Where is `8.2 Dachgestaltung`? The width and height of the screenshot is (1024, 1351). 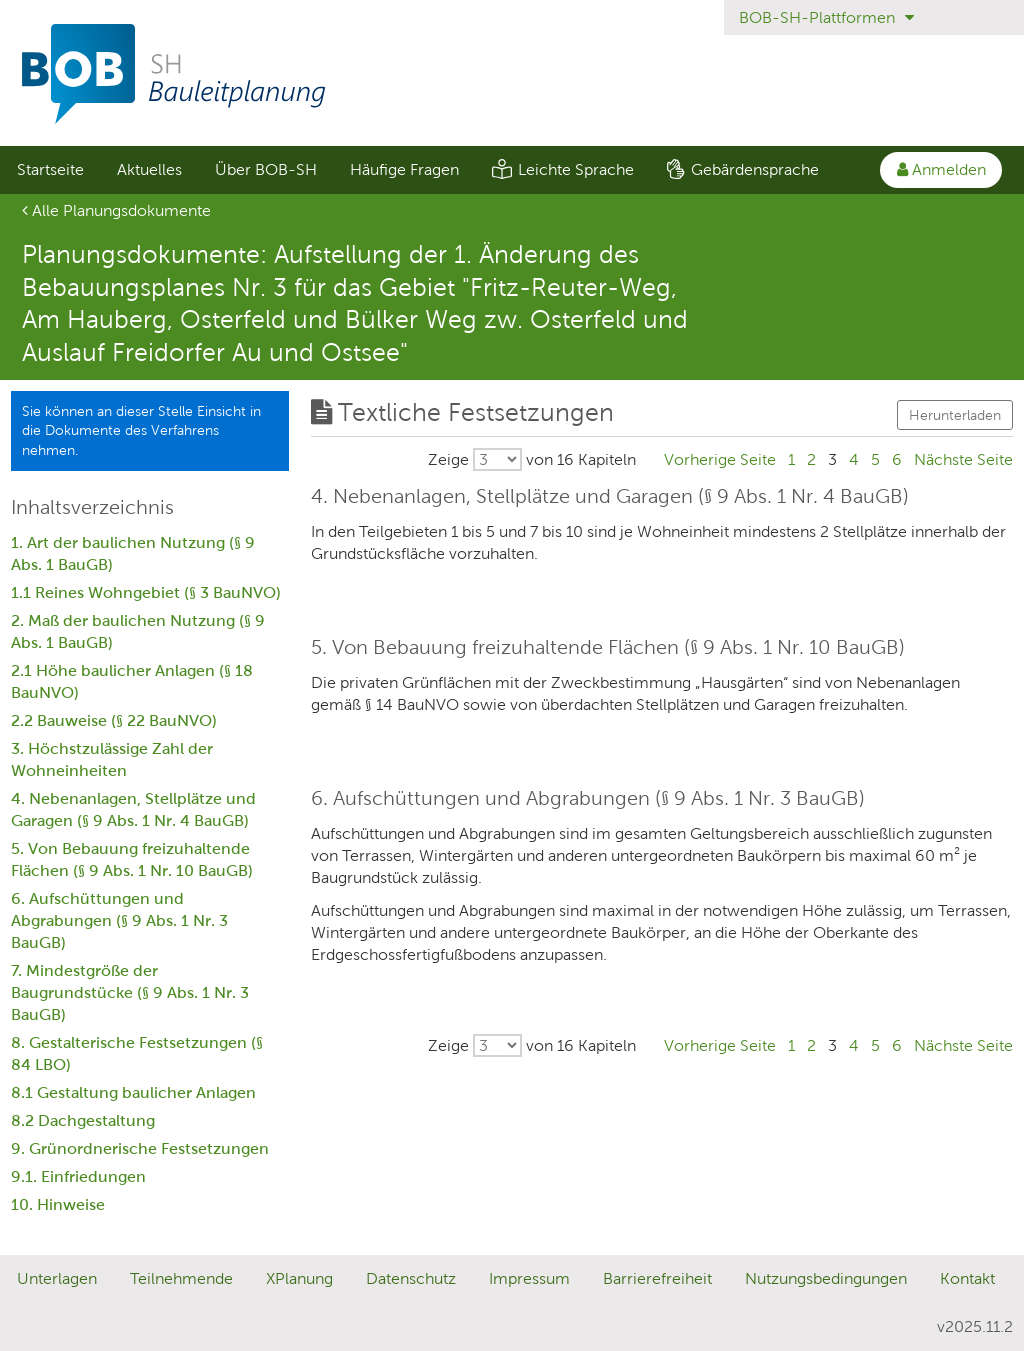 8.2 Dachgestaltung is located at coordinates (83, 1120).